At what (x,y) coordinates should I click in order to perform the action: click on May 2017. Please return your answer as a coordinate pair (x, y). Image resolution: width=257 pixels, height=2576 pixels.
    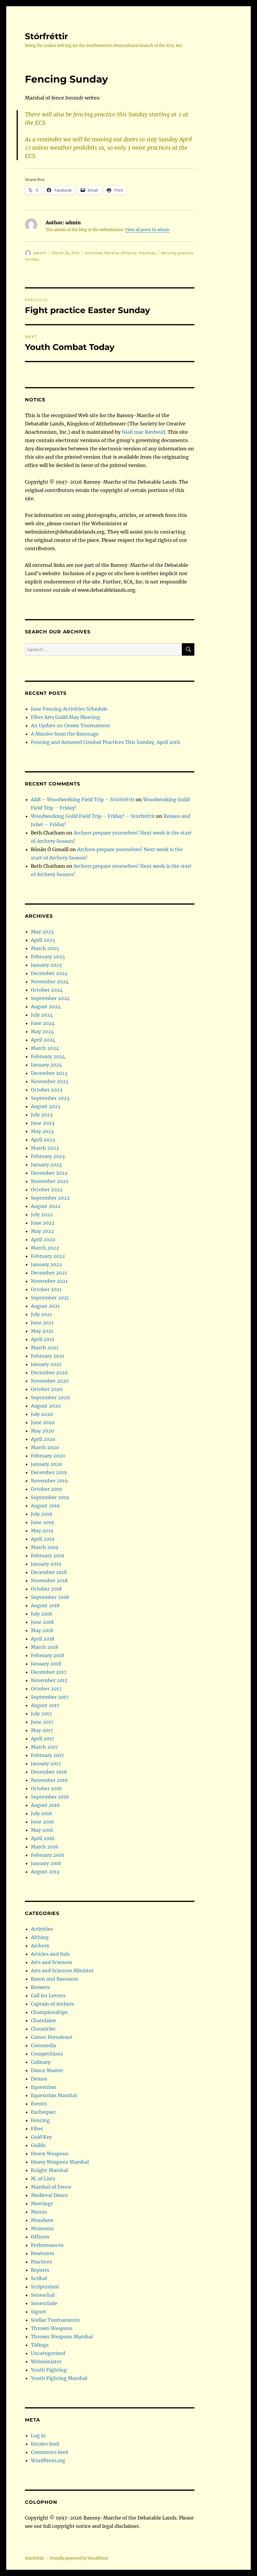
    Looking at the image, I should click on (42, 1730).